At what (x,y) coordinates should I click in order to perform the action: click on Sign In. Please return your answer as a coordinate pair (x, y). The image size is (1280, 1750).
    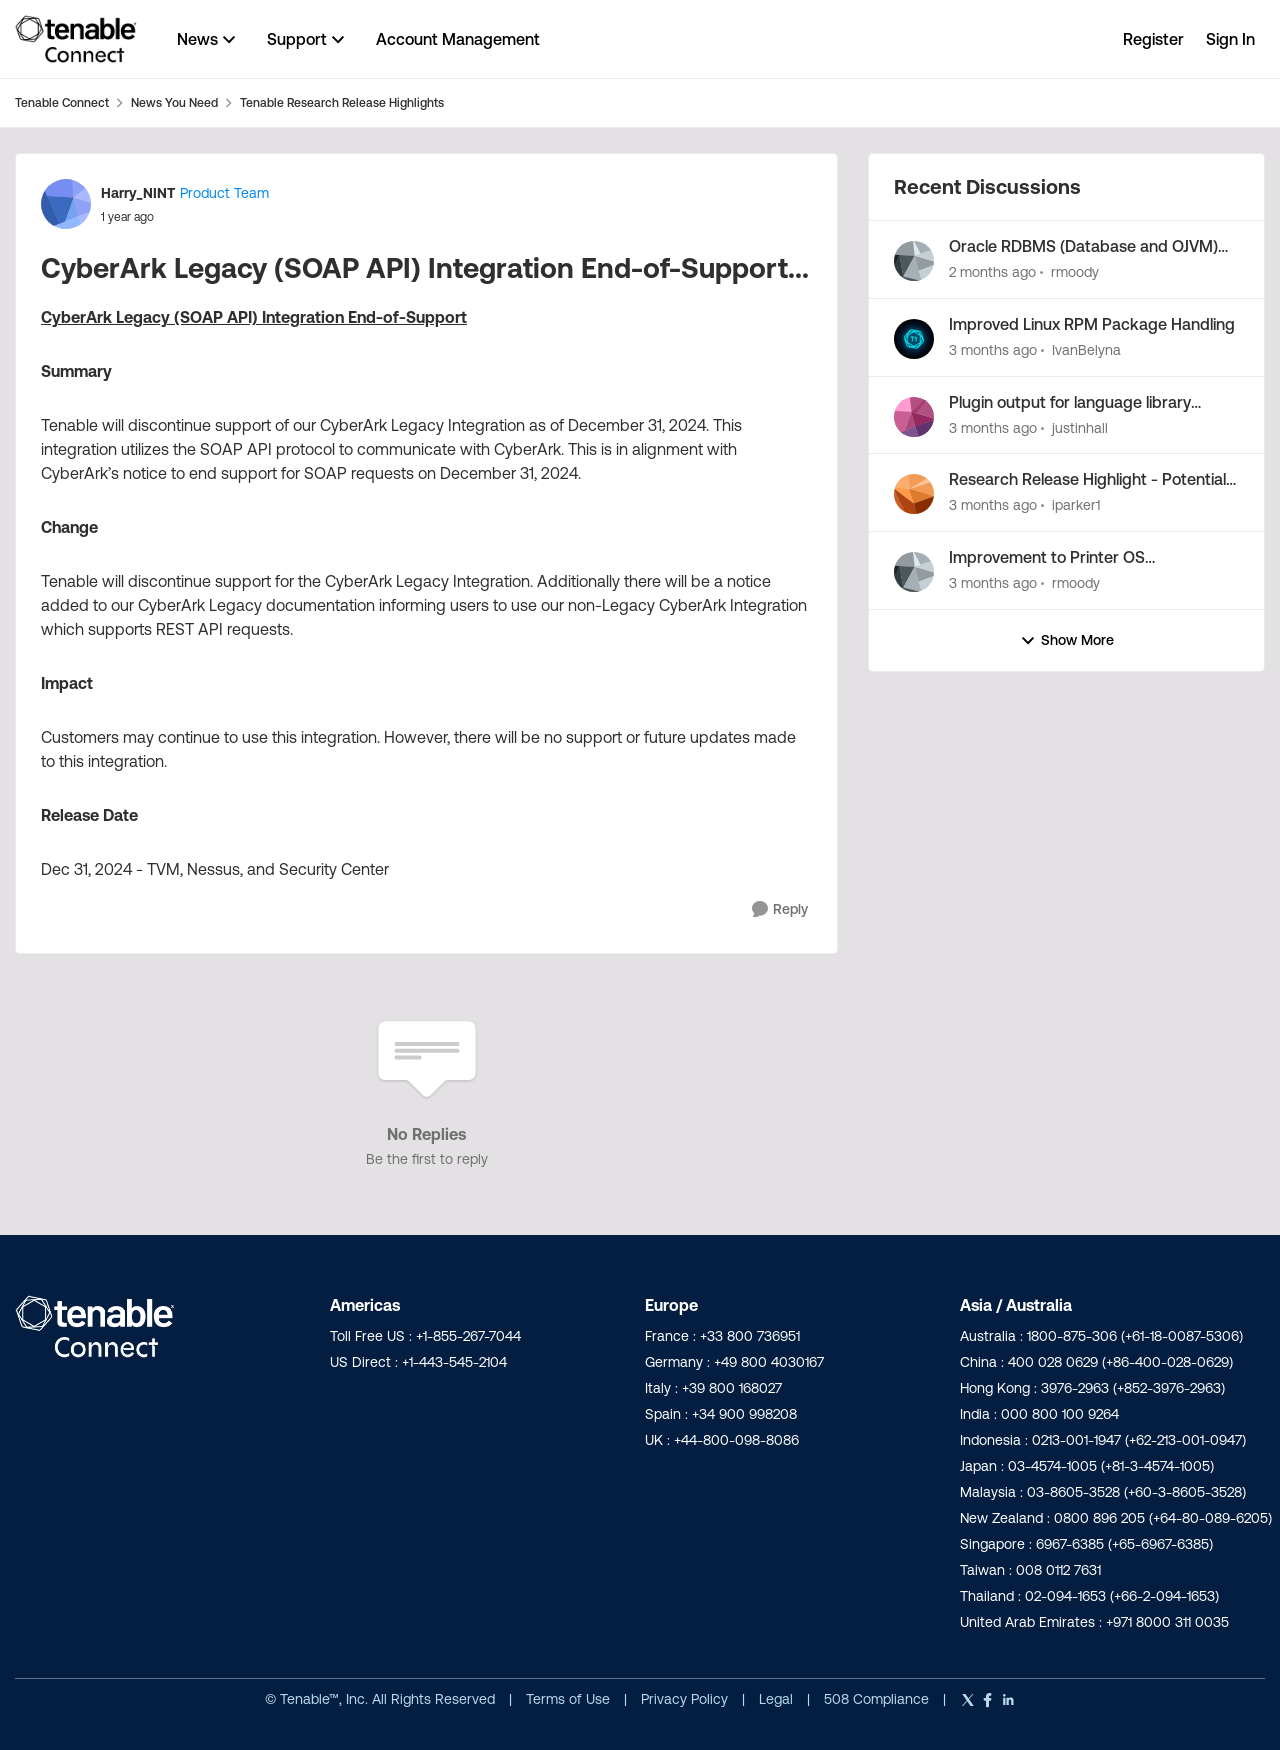
    Looking at the image, I should click on (1230, 39).